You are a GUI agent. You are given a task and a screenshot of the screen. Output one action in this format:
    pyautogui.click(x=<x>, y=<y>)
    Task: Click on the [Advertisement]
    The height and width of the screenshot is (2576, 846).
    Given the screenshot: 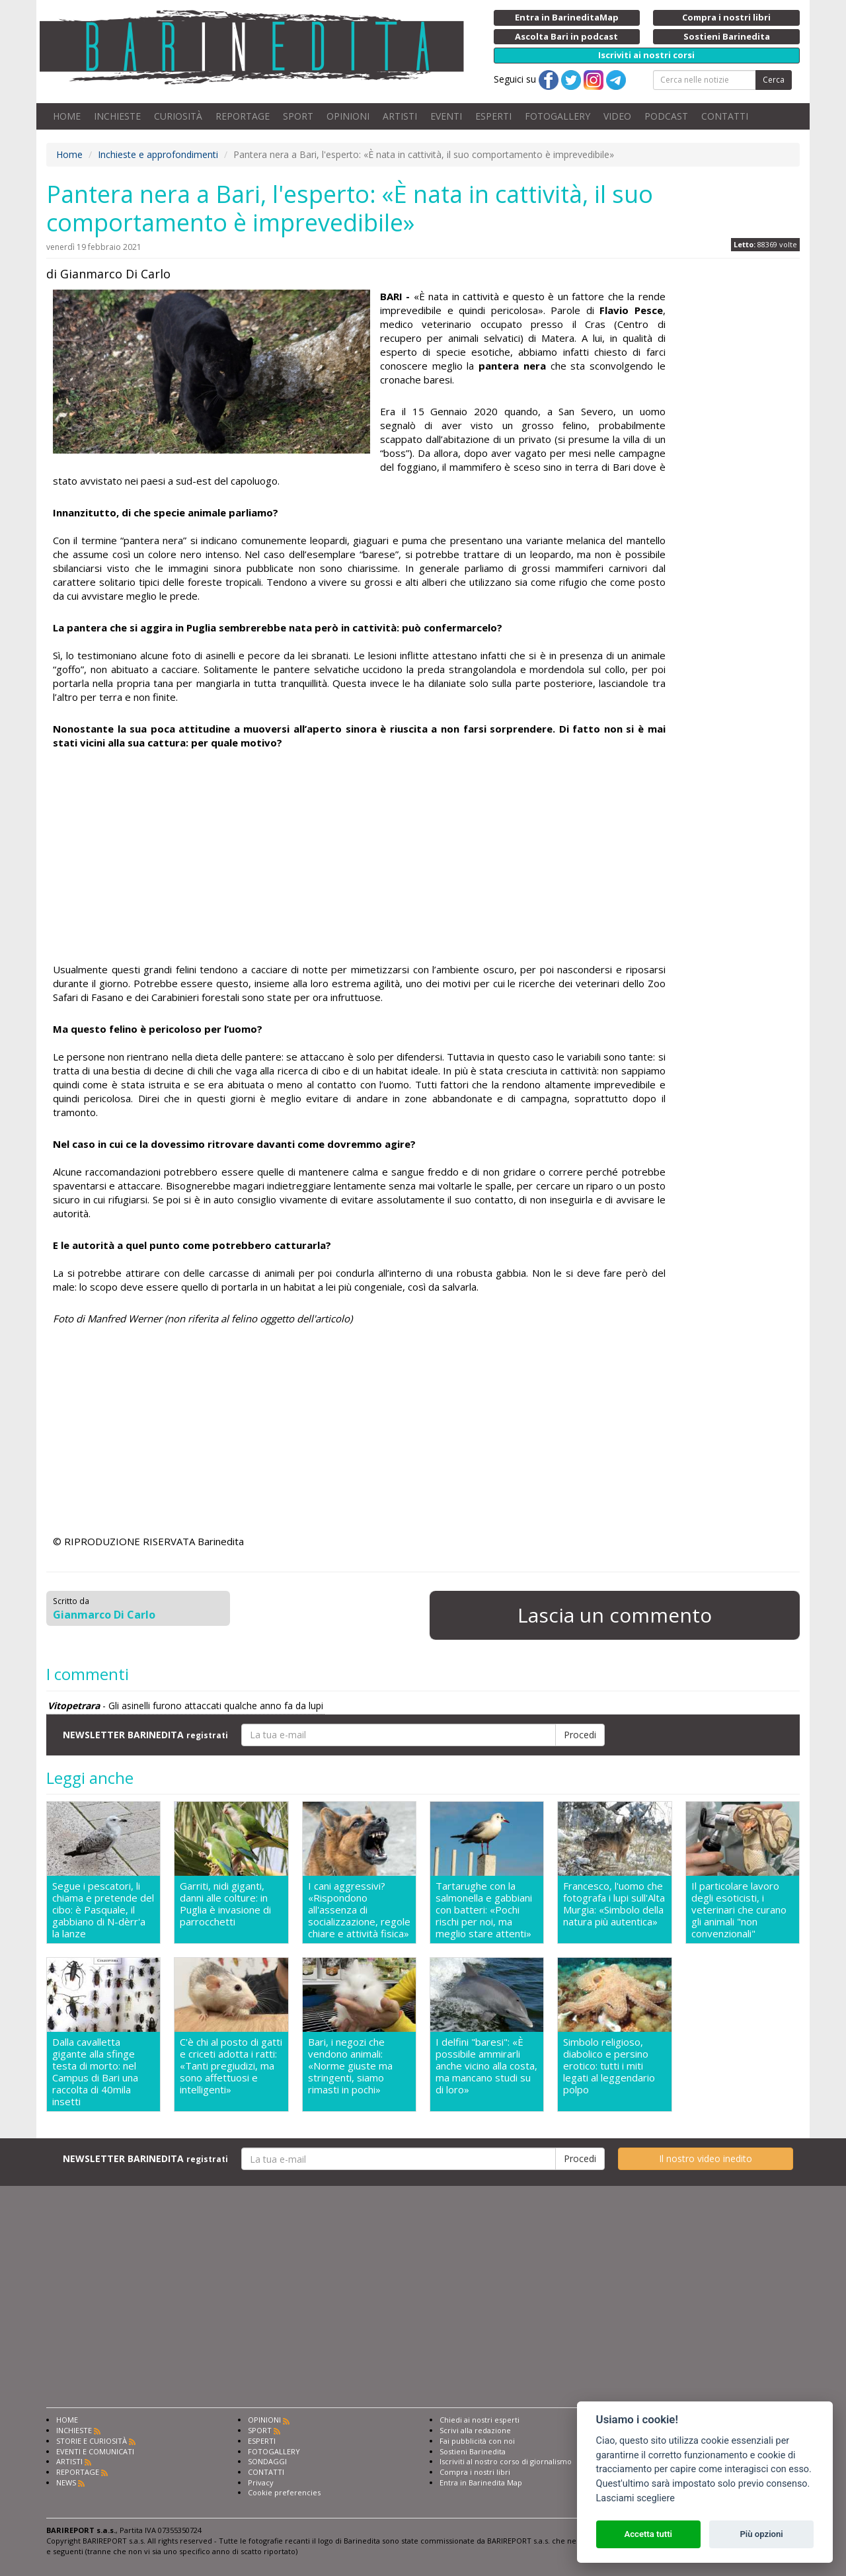 What is the action you would take?
    pyautogui.click(x=359, y=856)
    